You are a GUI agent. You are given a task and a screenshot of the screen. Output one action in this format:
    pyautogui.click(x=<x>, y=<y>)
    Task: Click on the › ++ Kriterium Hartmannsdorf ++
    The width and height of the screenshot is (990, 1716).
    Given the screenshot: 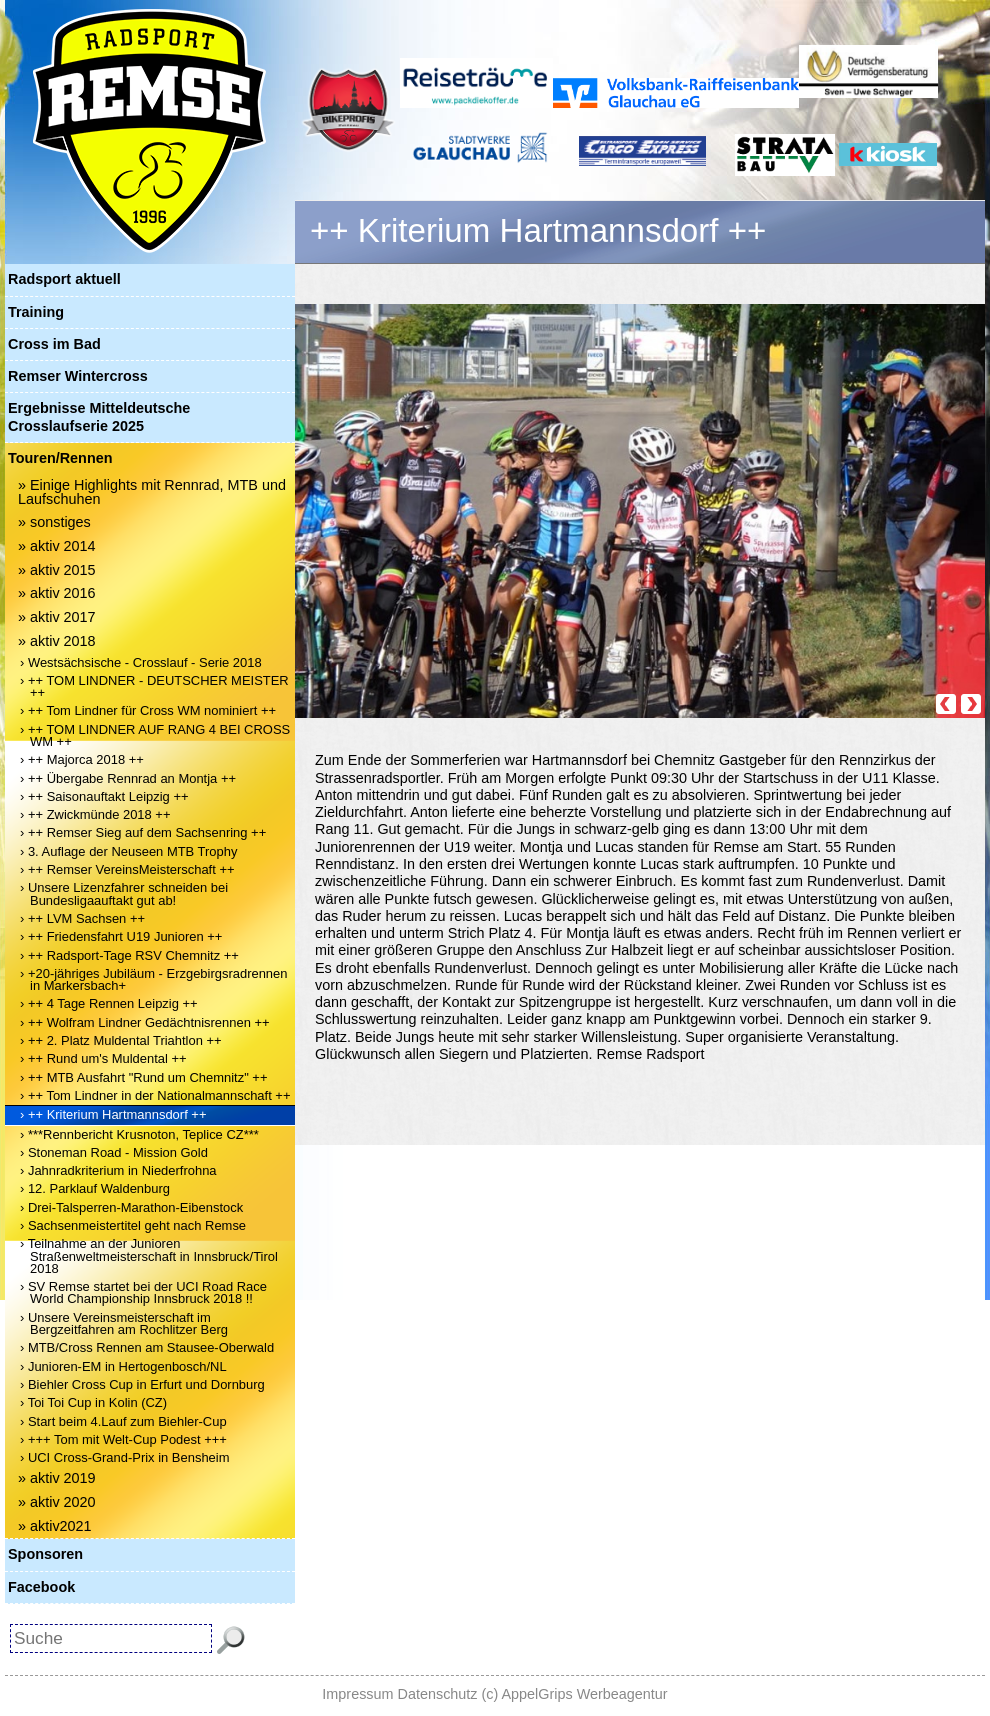 What is the action you would take?
    pyautogui.click(x=113, y=1114)
    